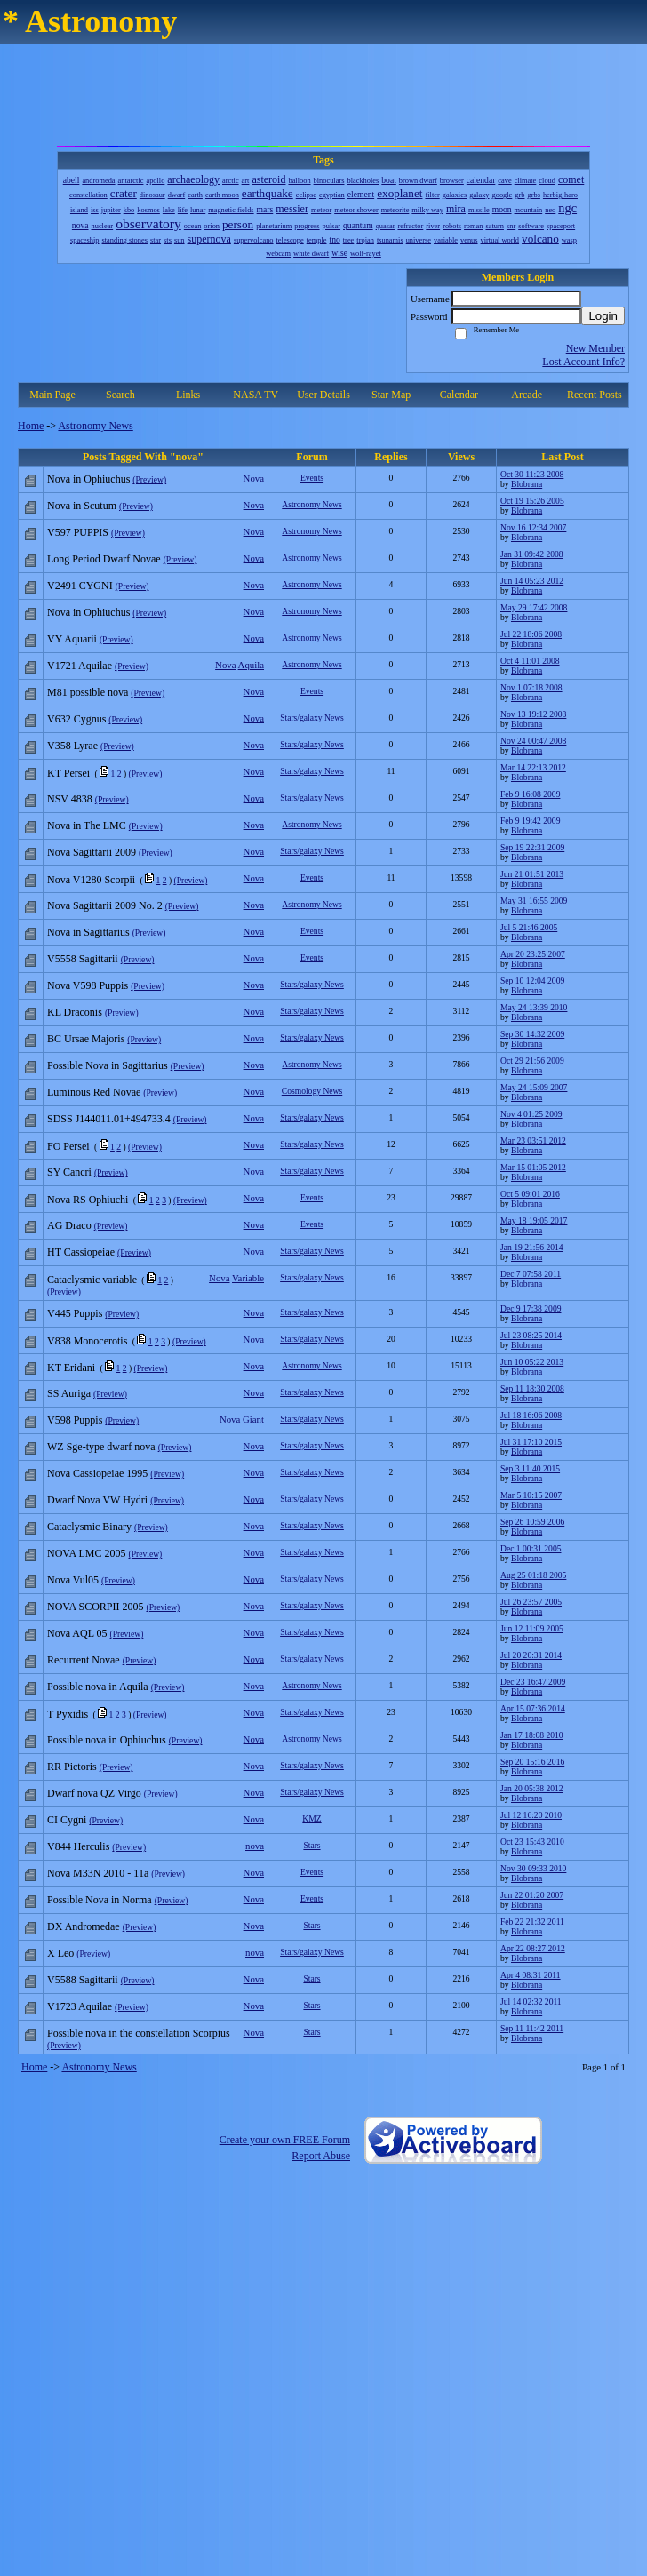 The image size is (647, 2576). Describe the element at coordinates (533, 1220) in the screenshot. I see `May 18 19:05 2017` at that location.